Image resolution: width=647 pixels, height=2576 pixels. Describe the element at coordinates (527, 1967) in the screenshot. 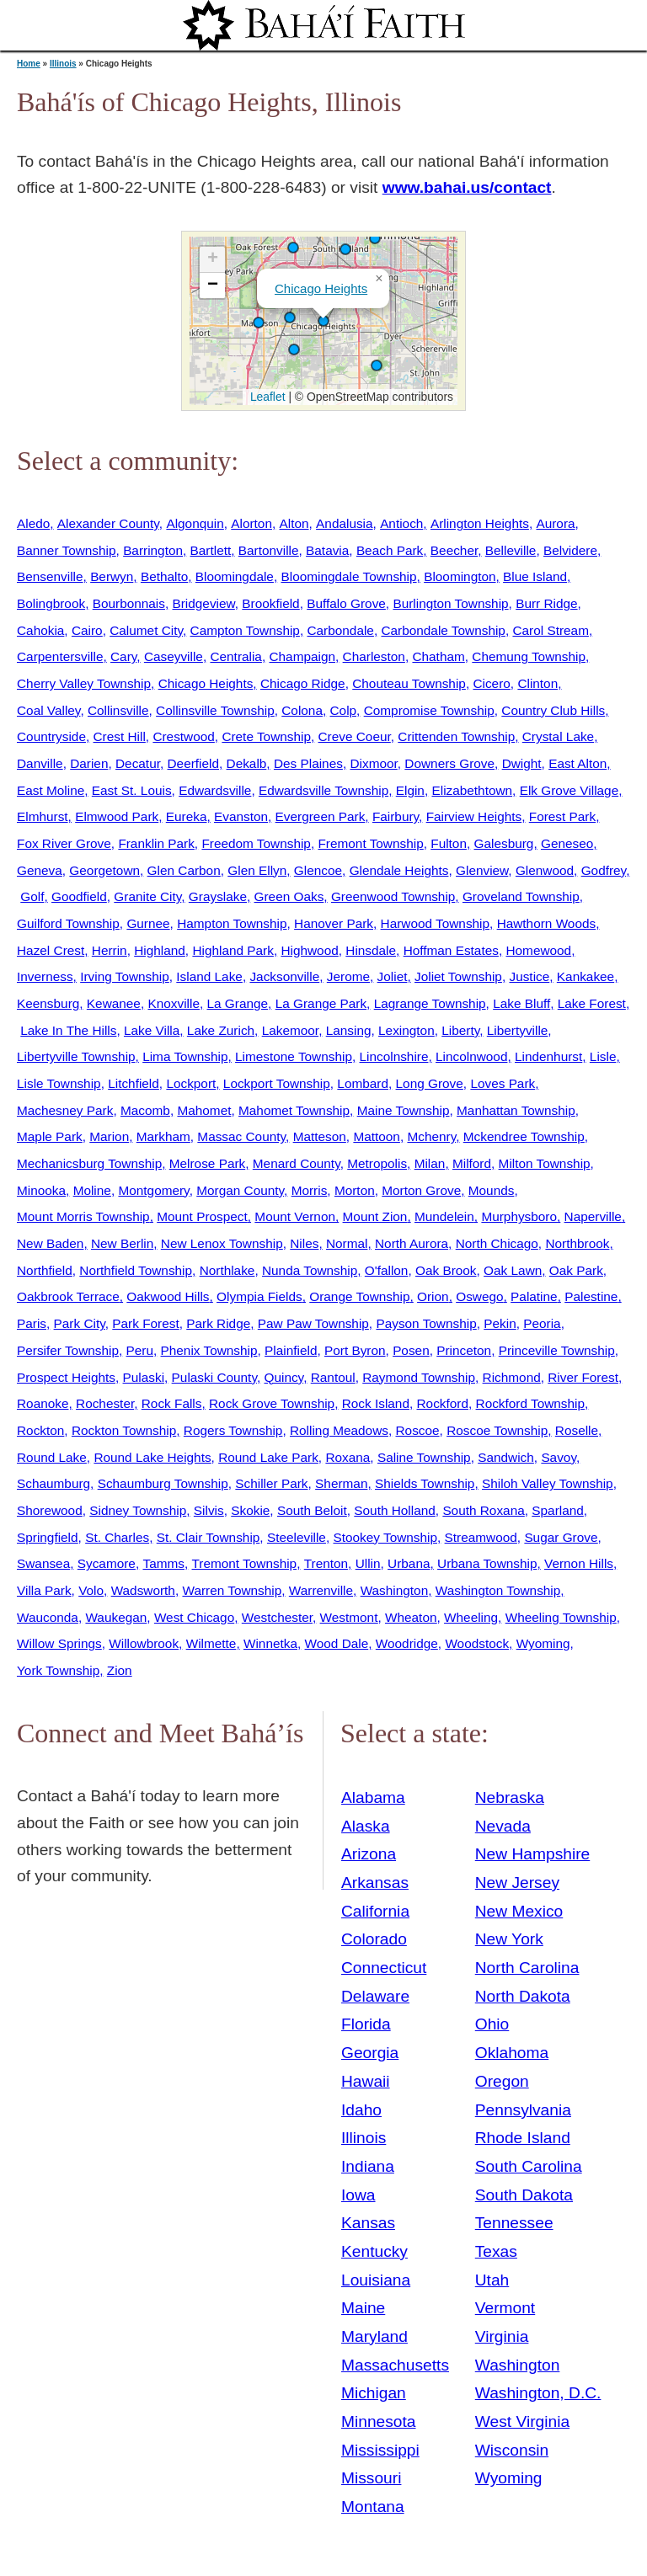

I see `North Carolina` at that location.